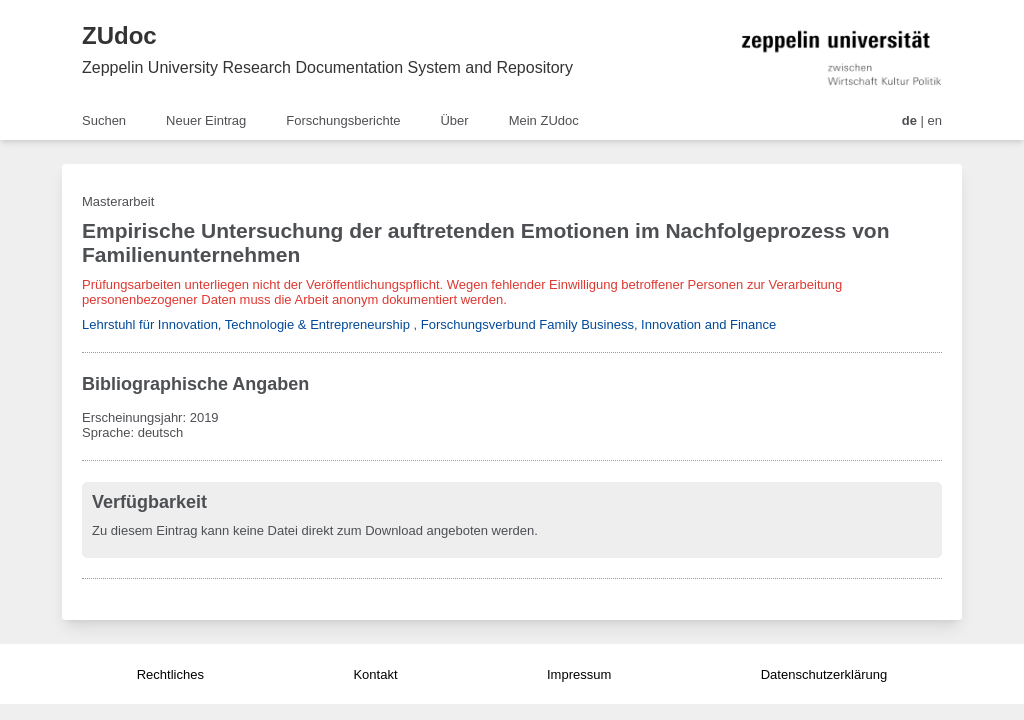 The image size is (1024, 720). I want to click on Datenschutzerklärung, so click(824, 674).